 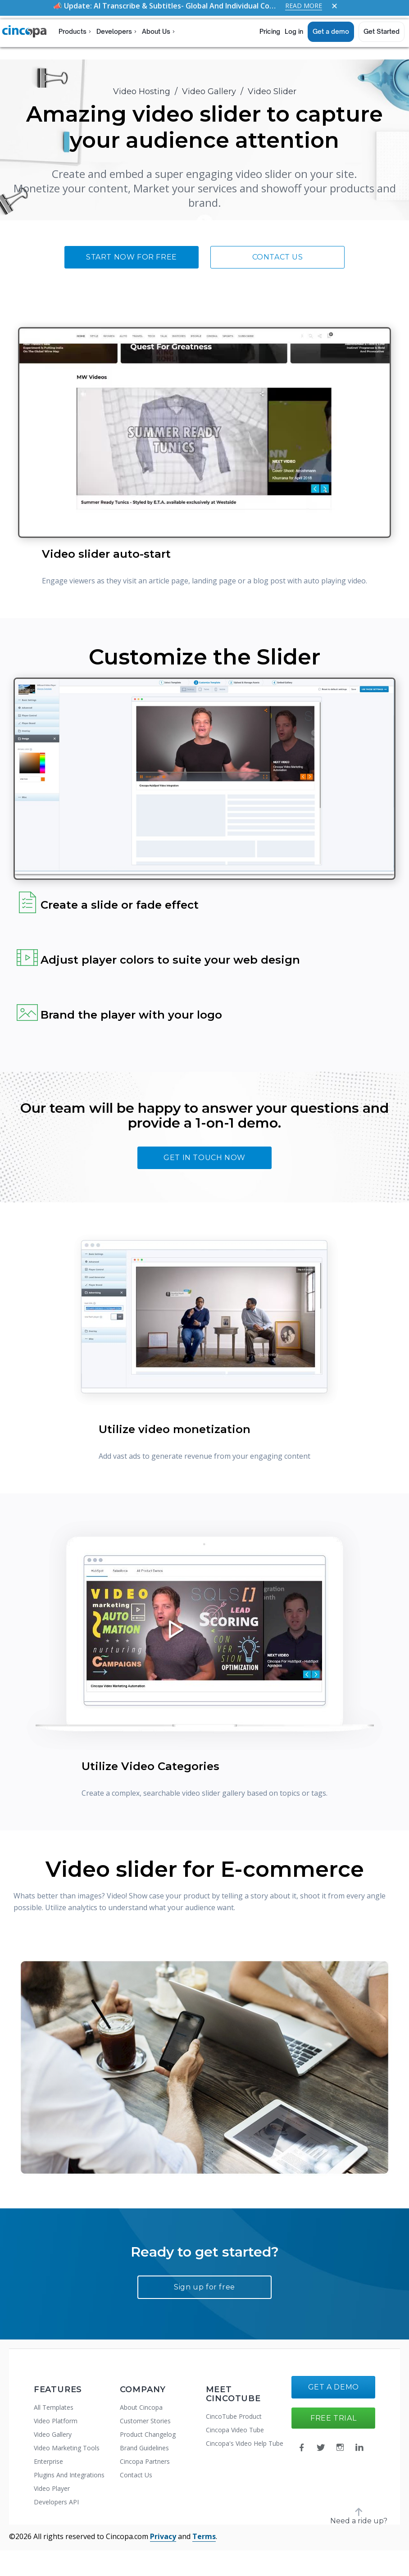 I want to click on Cincopa Video Tube, so click(x=235, y=2430).